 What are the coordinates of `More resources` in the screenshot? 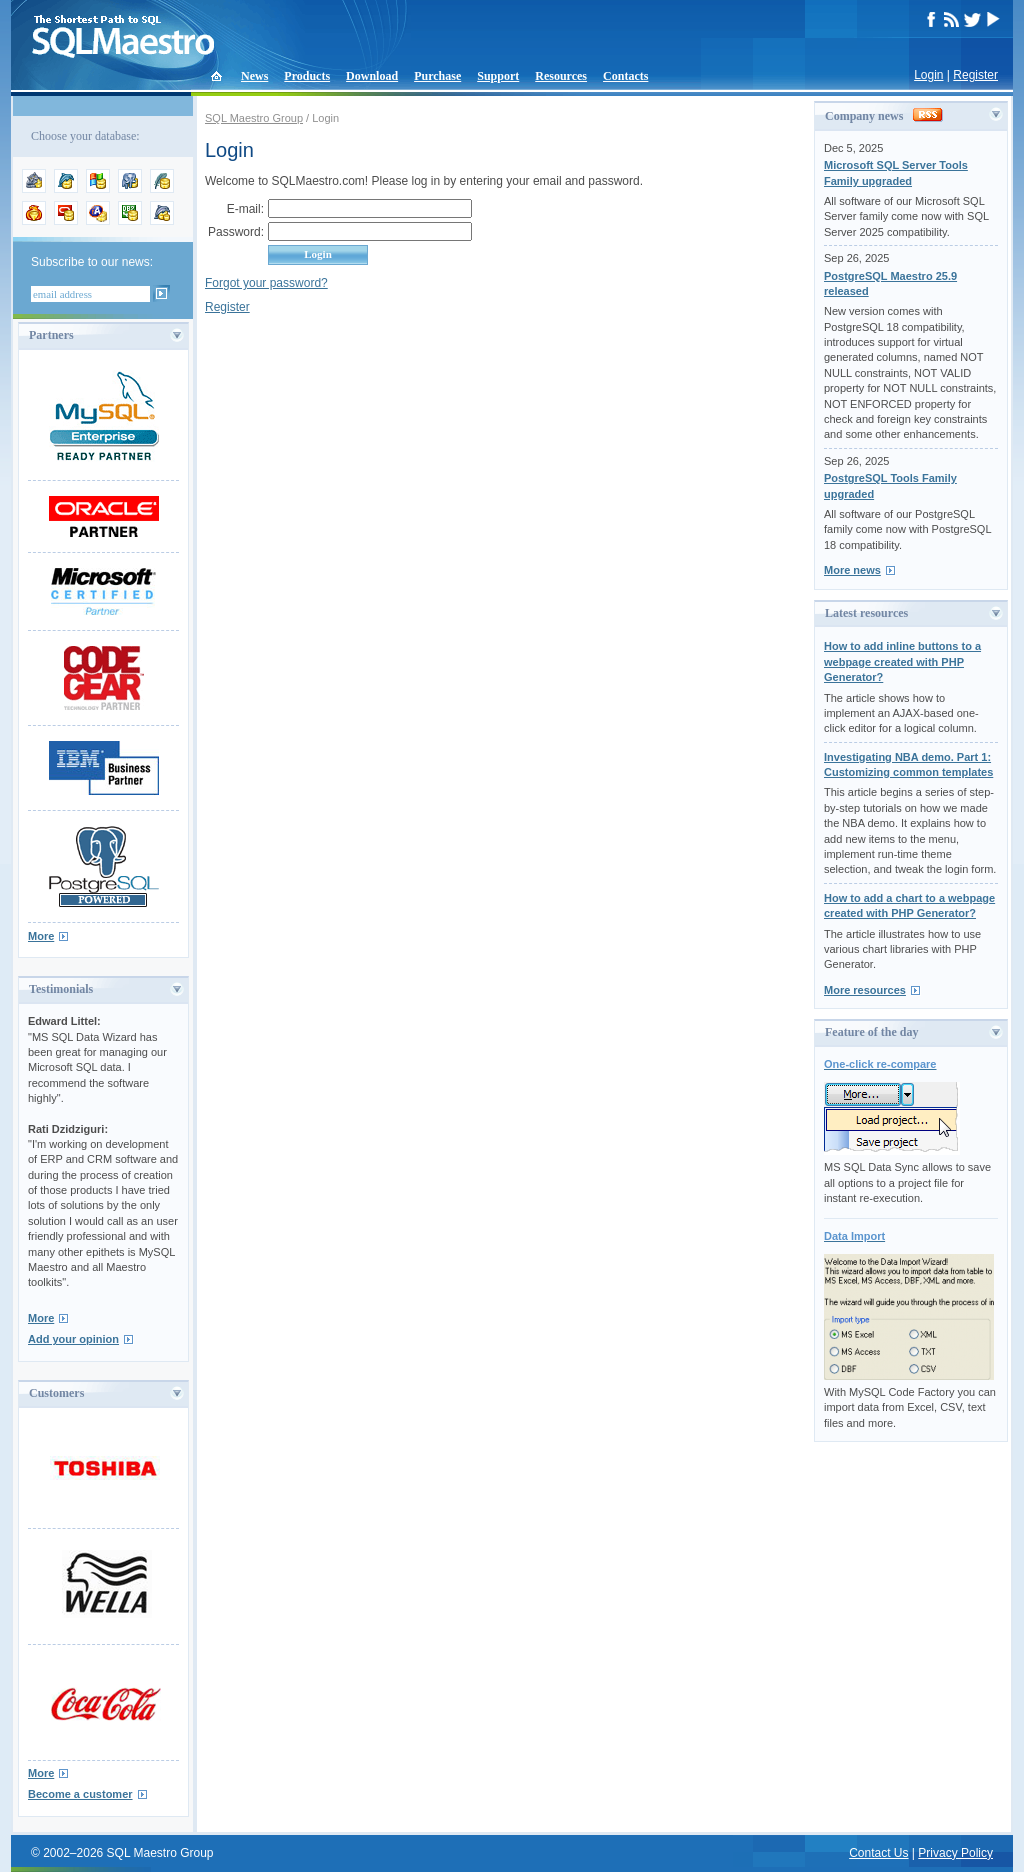 It's located at (865, 990).